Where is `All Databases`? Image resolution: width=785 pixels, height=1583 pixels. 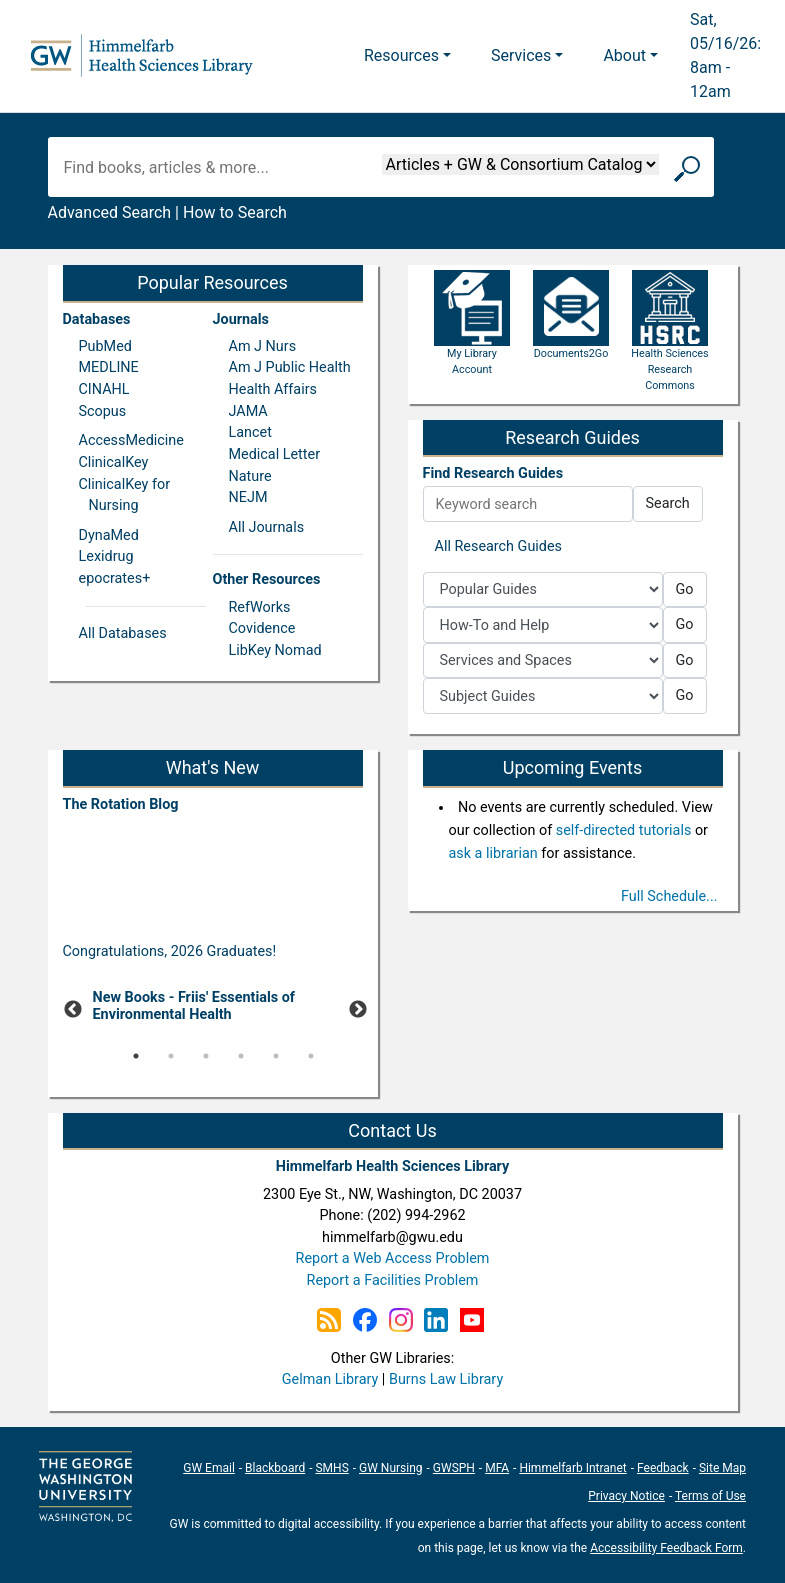
All Databases is located at coordinates (123, 633).